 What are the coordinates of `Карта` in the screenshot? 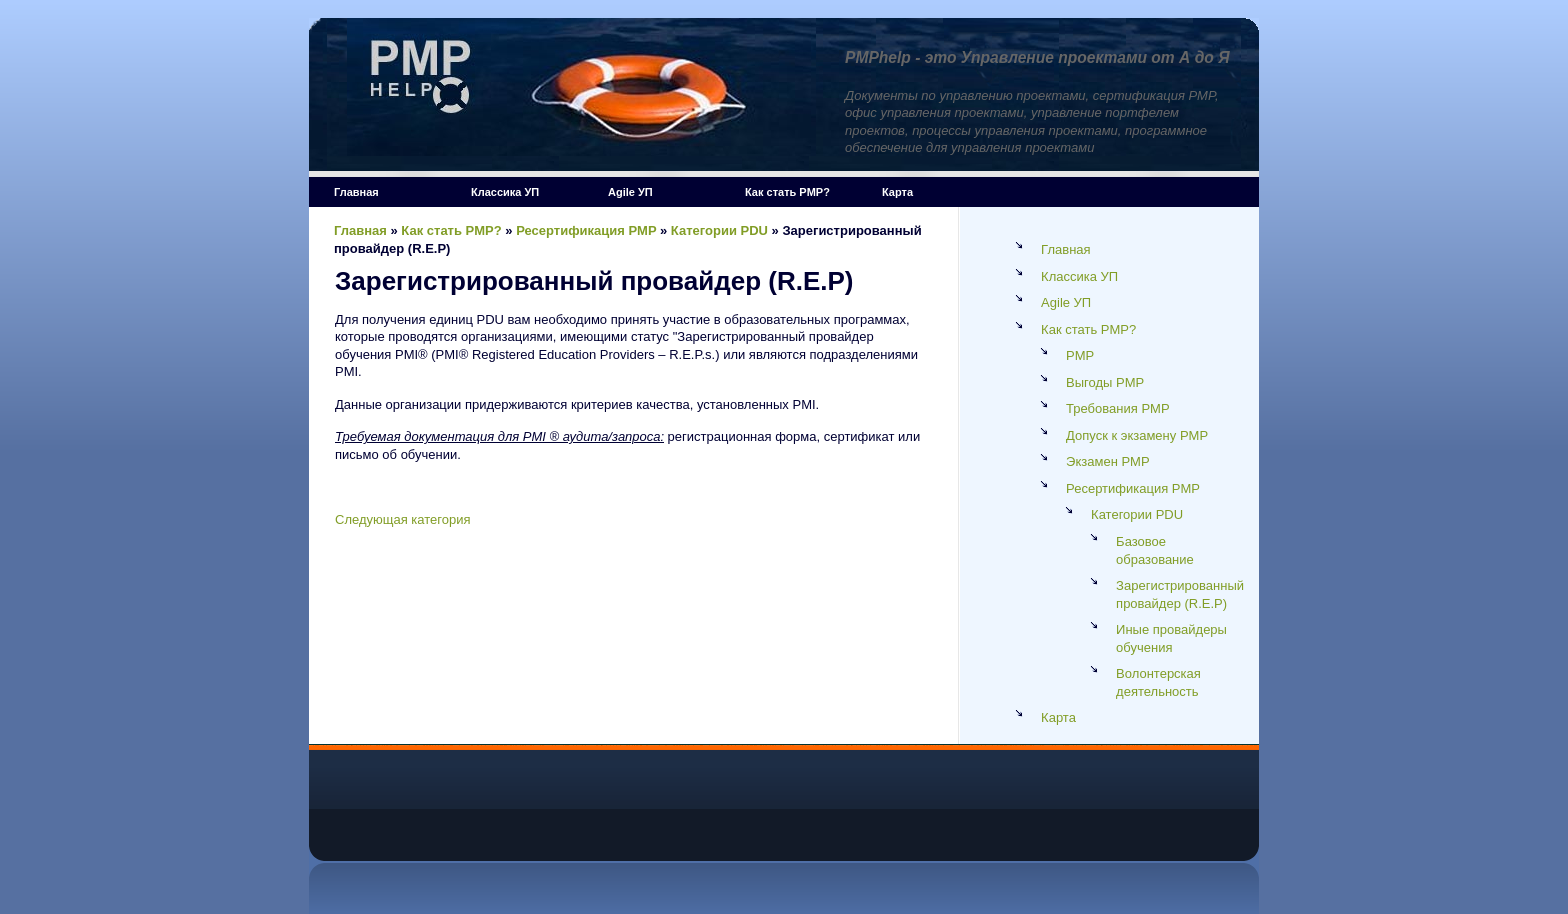 It's located at (897, 192).